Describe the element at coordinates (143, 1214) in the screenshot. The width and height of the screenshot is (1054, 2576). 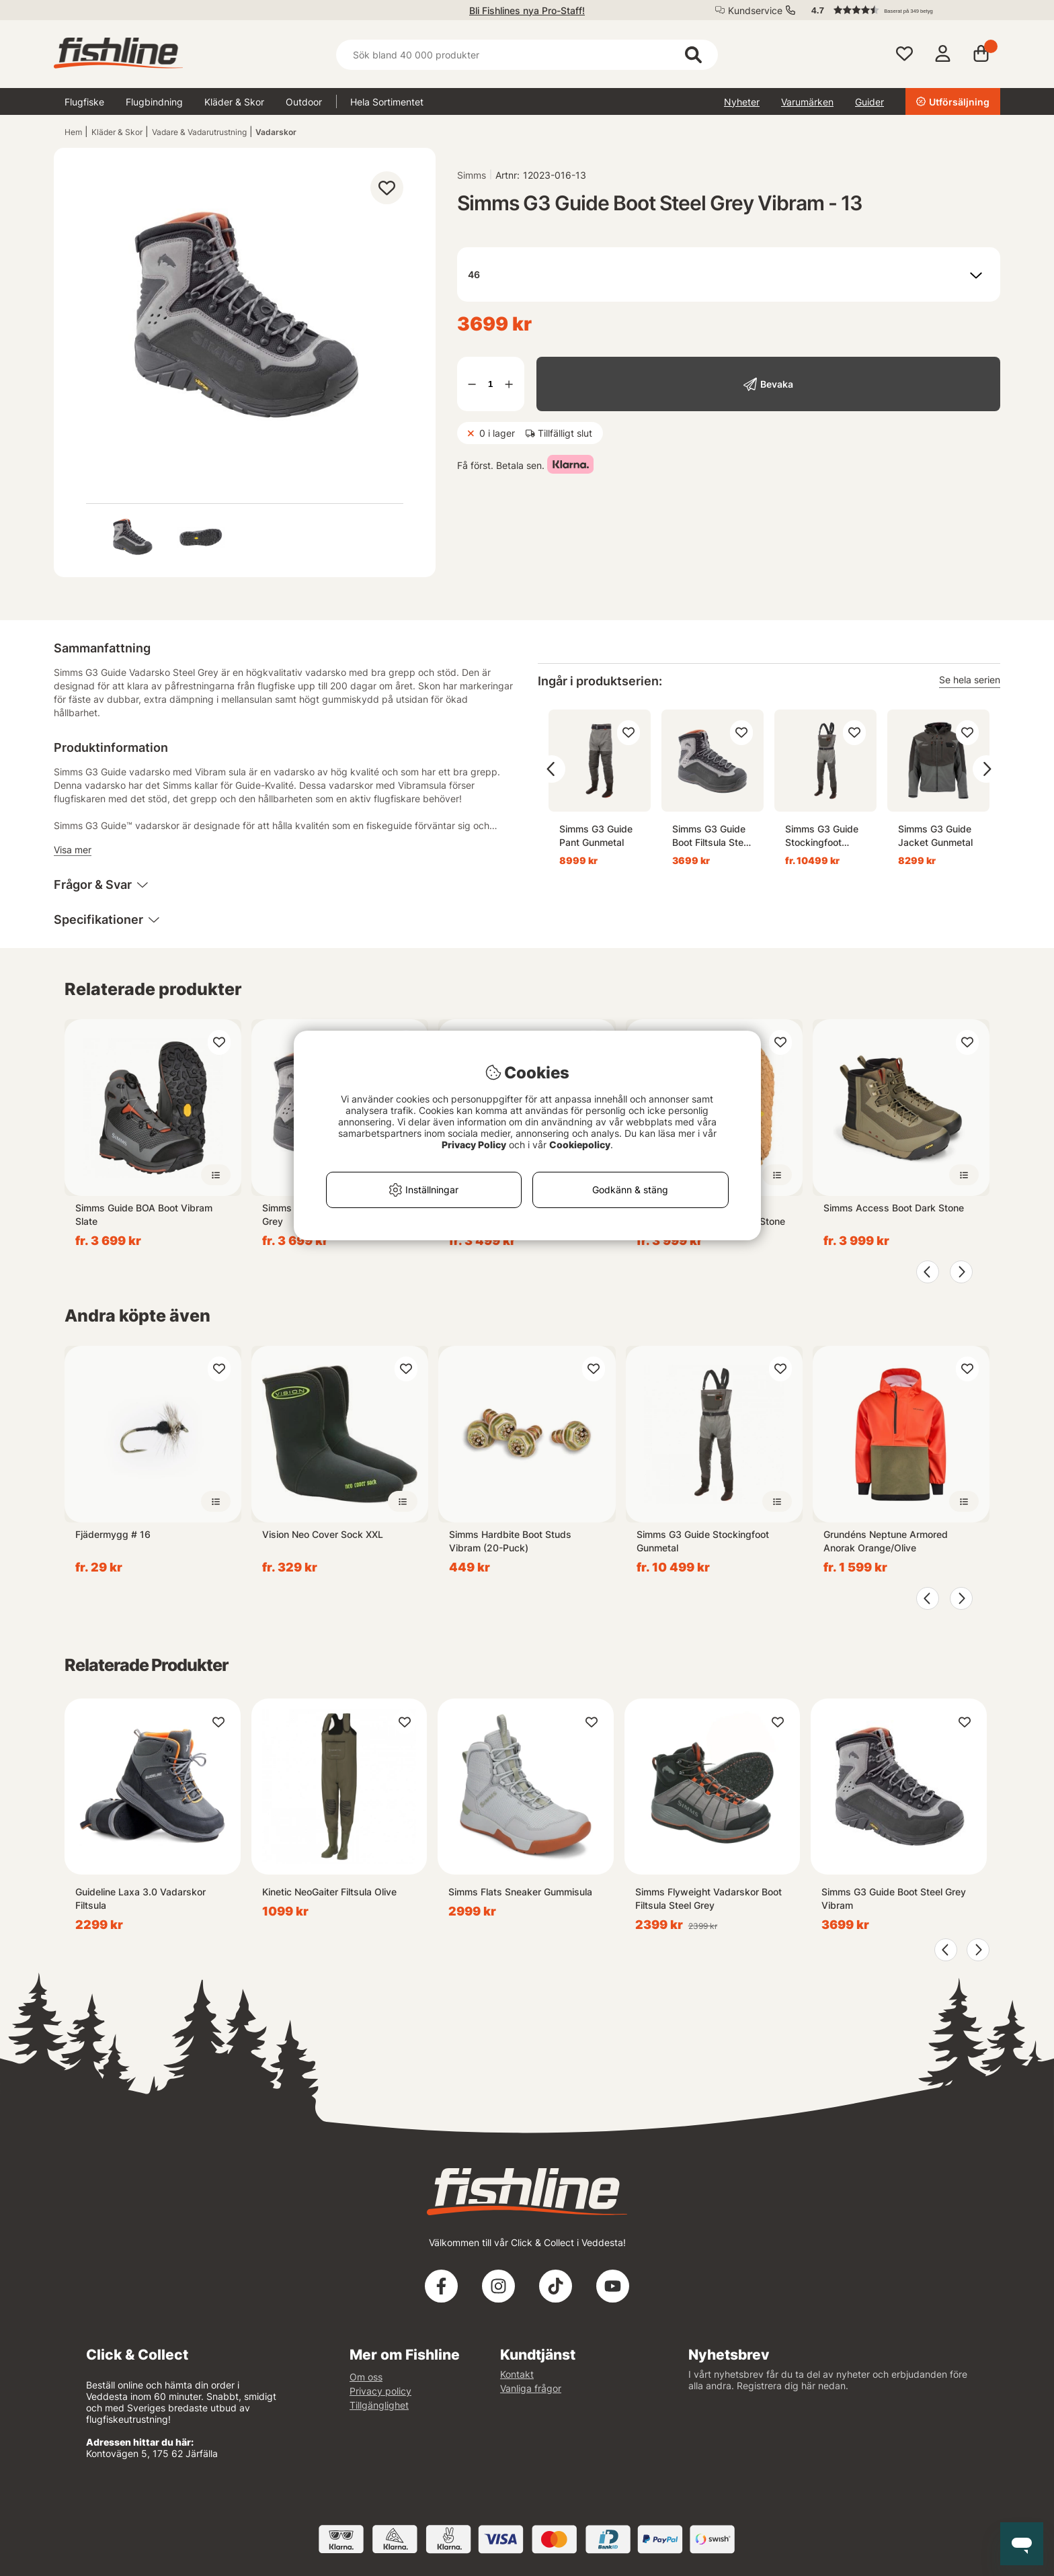
I see `Simms Guide BOA Boot Vibram Slate` at that location.